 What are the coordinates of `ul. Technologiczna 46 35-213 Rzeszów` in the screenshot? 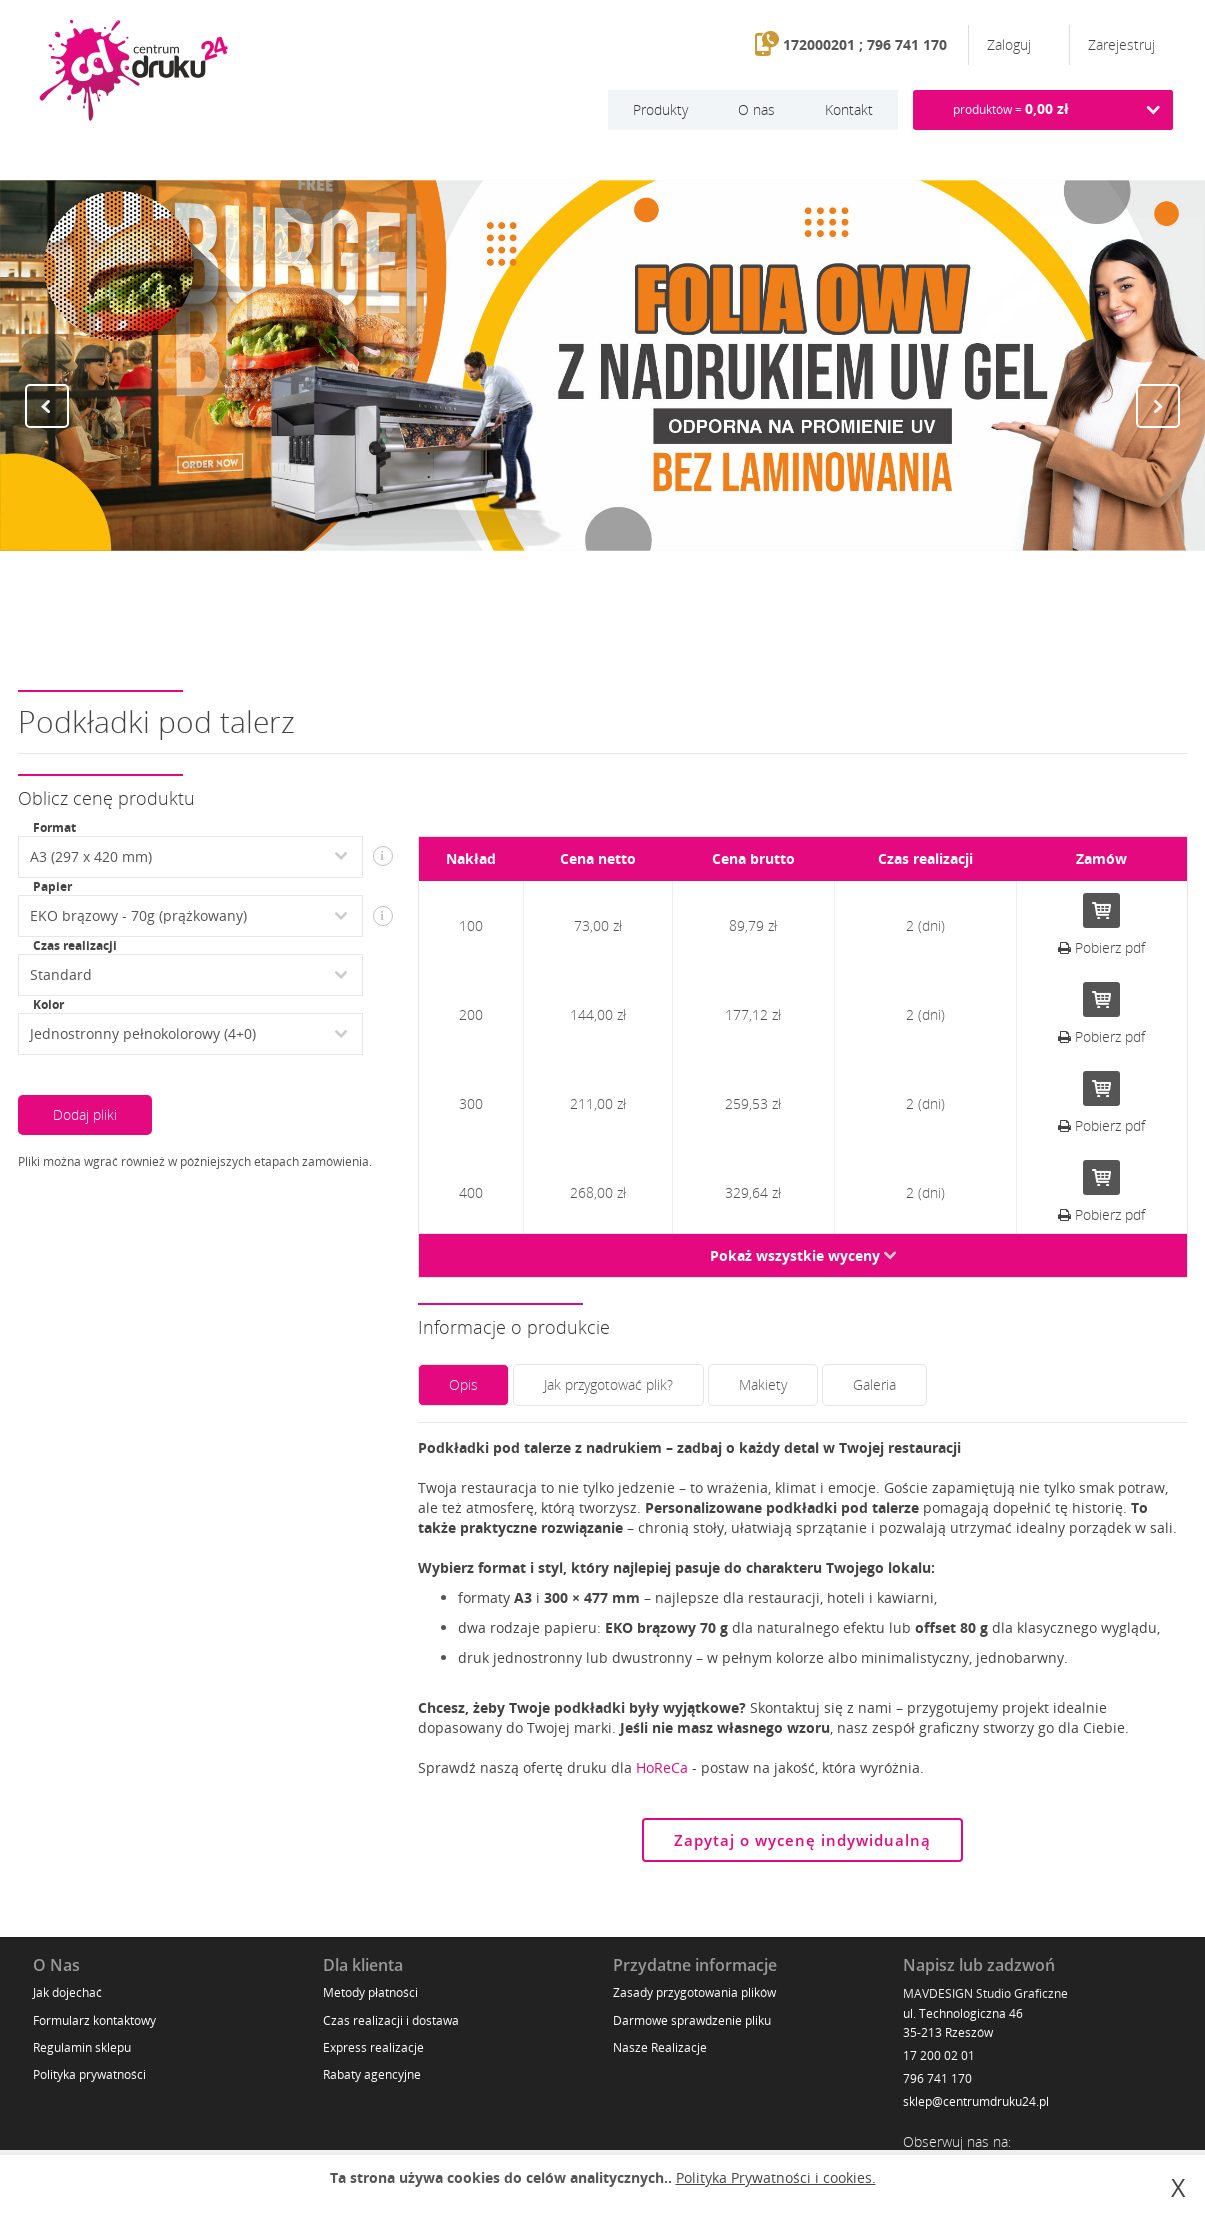 It's located at (963, 2023).